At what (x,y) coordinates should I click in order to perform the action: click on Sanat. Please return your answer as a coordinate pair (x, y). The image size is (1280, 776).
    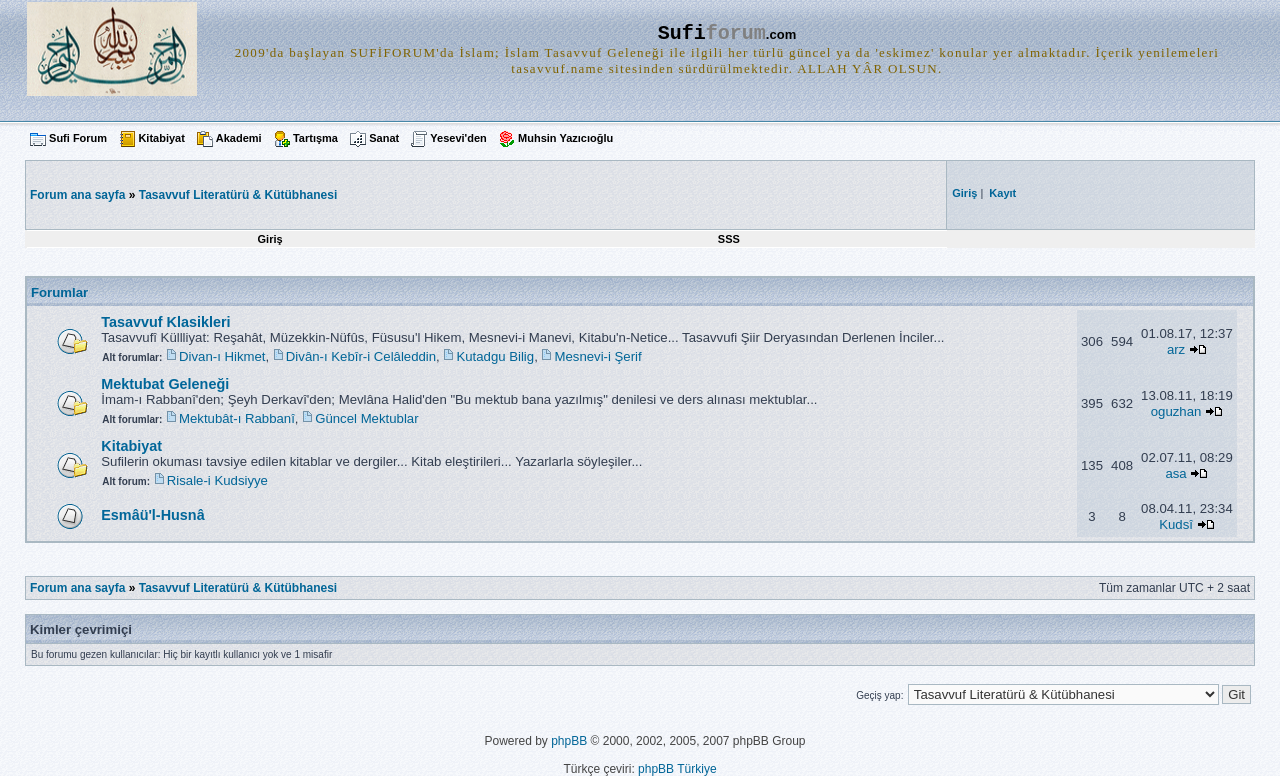
    Looking at the image, I should click on (384, 138).